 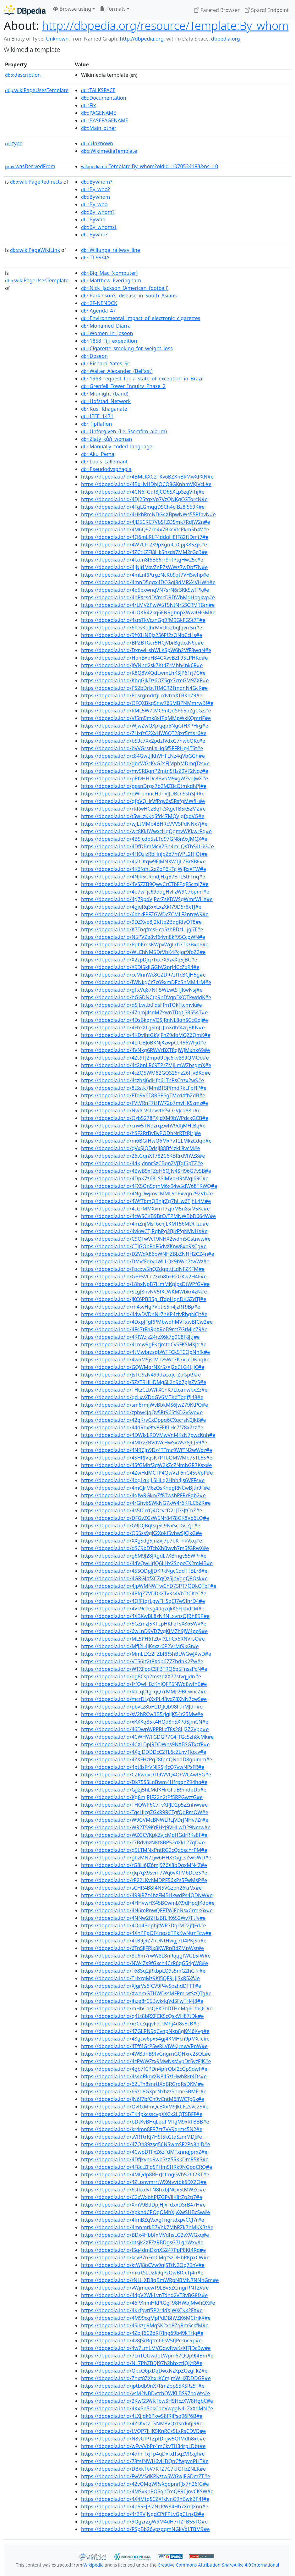 I want to click on https://dbpedia.io/id/m6BGfHwQ6MxPvT2LMkzCdqb#e, so click(x=146, y=1140).